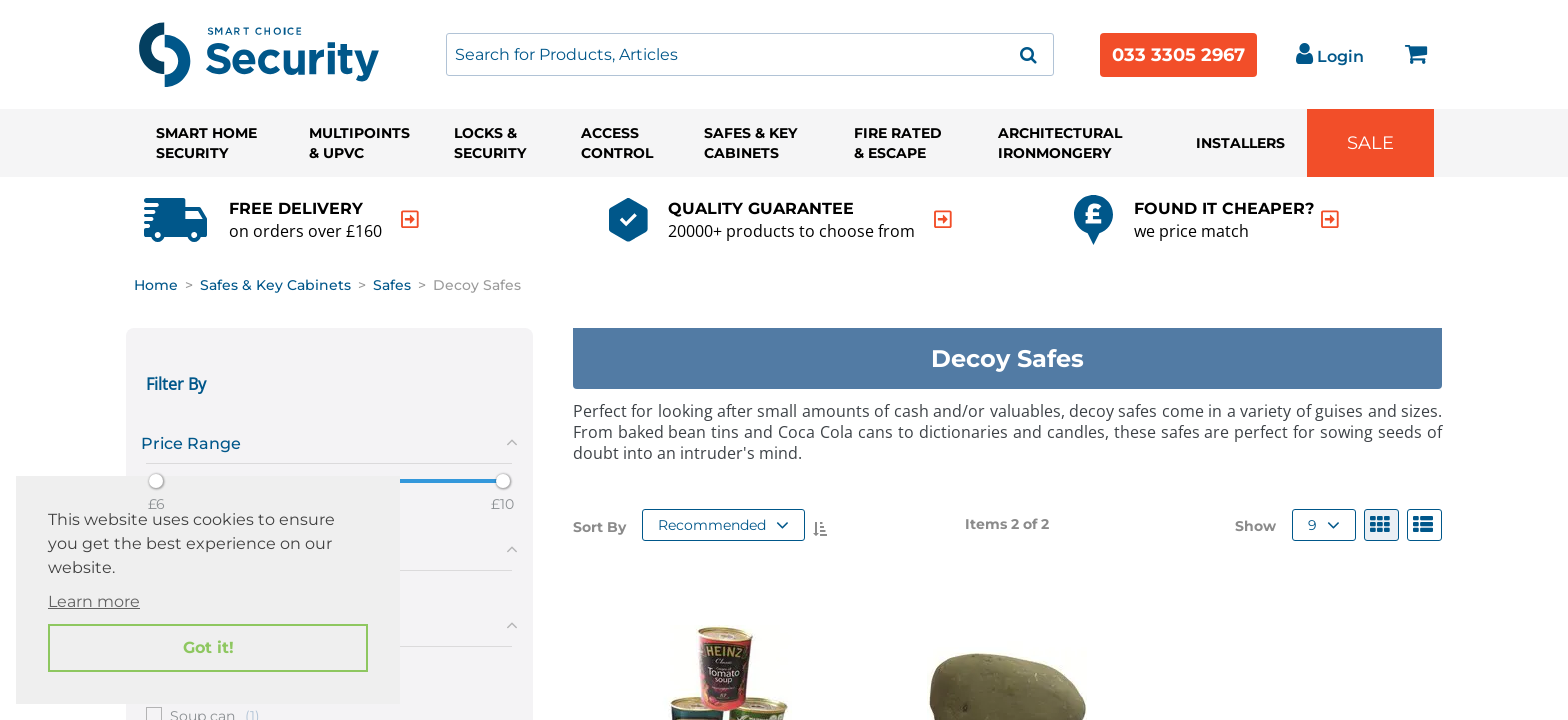 The image size is (1568, 720). What do you see at coordinates (1324, 525) in the screenshot?
I see `9 [button]` at bounding box center [1324, 525].